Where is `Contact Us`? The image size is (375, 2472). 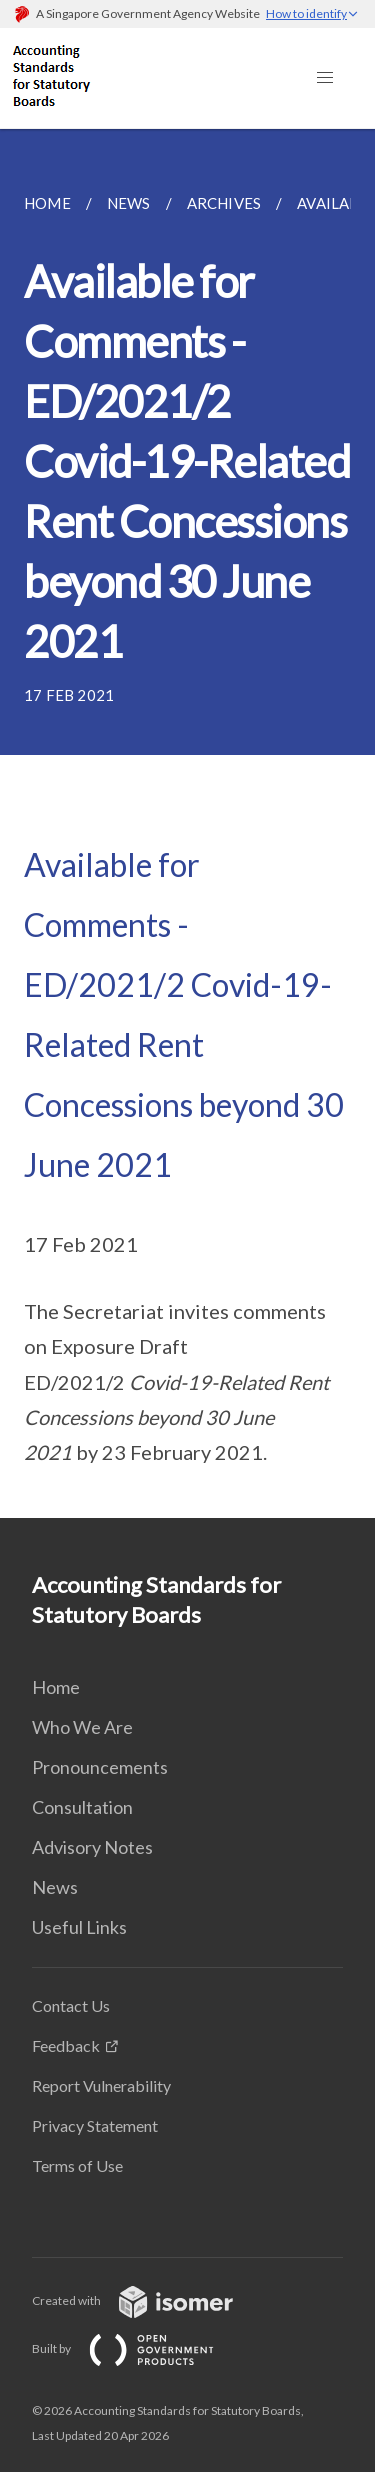 Contact Us is located at coordinates (71, 2005).